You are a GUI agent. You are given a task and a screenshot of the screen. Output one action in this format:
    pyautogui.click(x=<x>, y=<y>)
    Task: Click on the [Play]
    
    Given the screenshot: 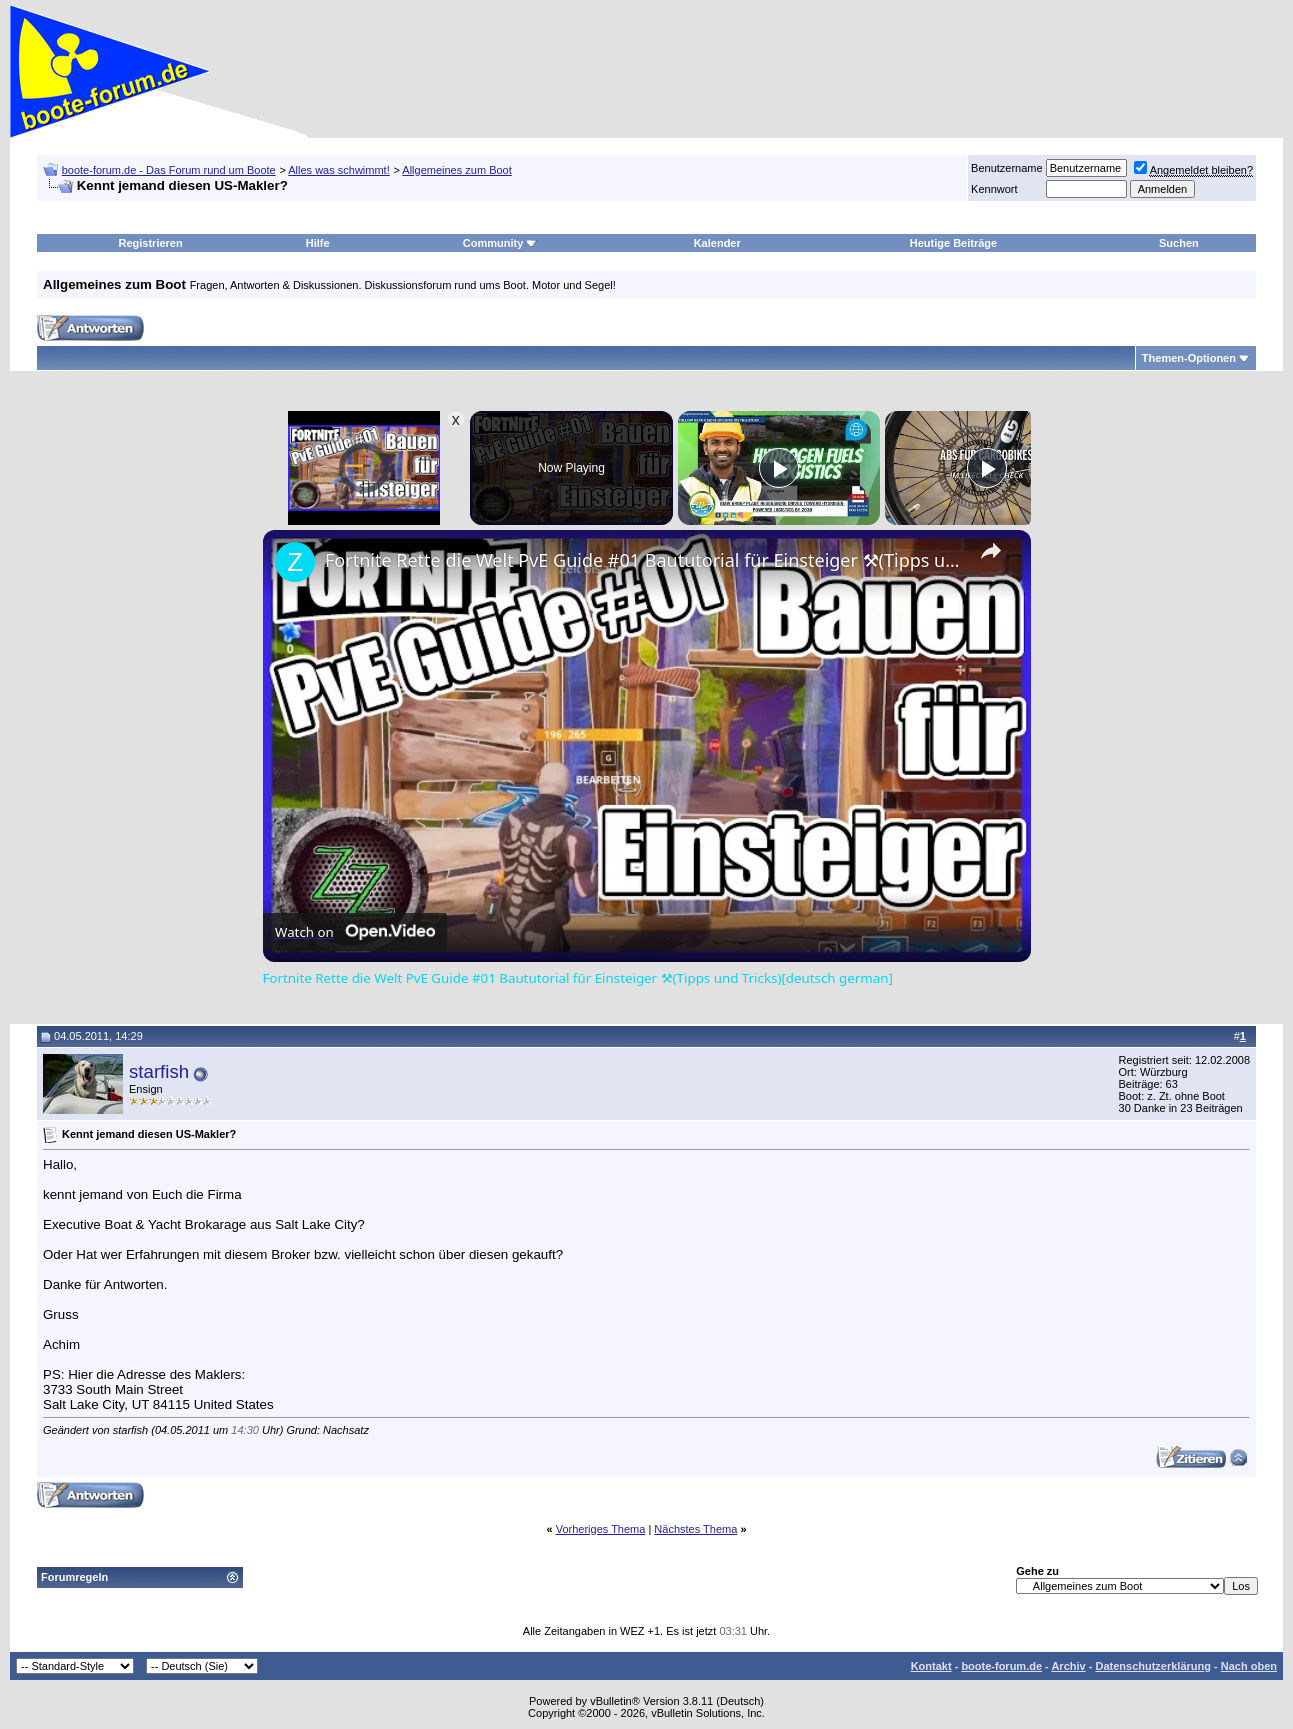 What is the action you would take?
    pyautogui.click(x=779, y=468)
    